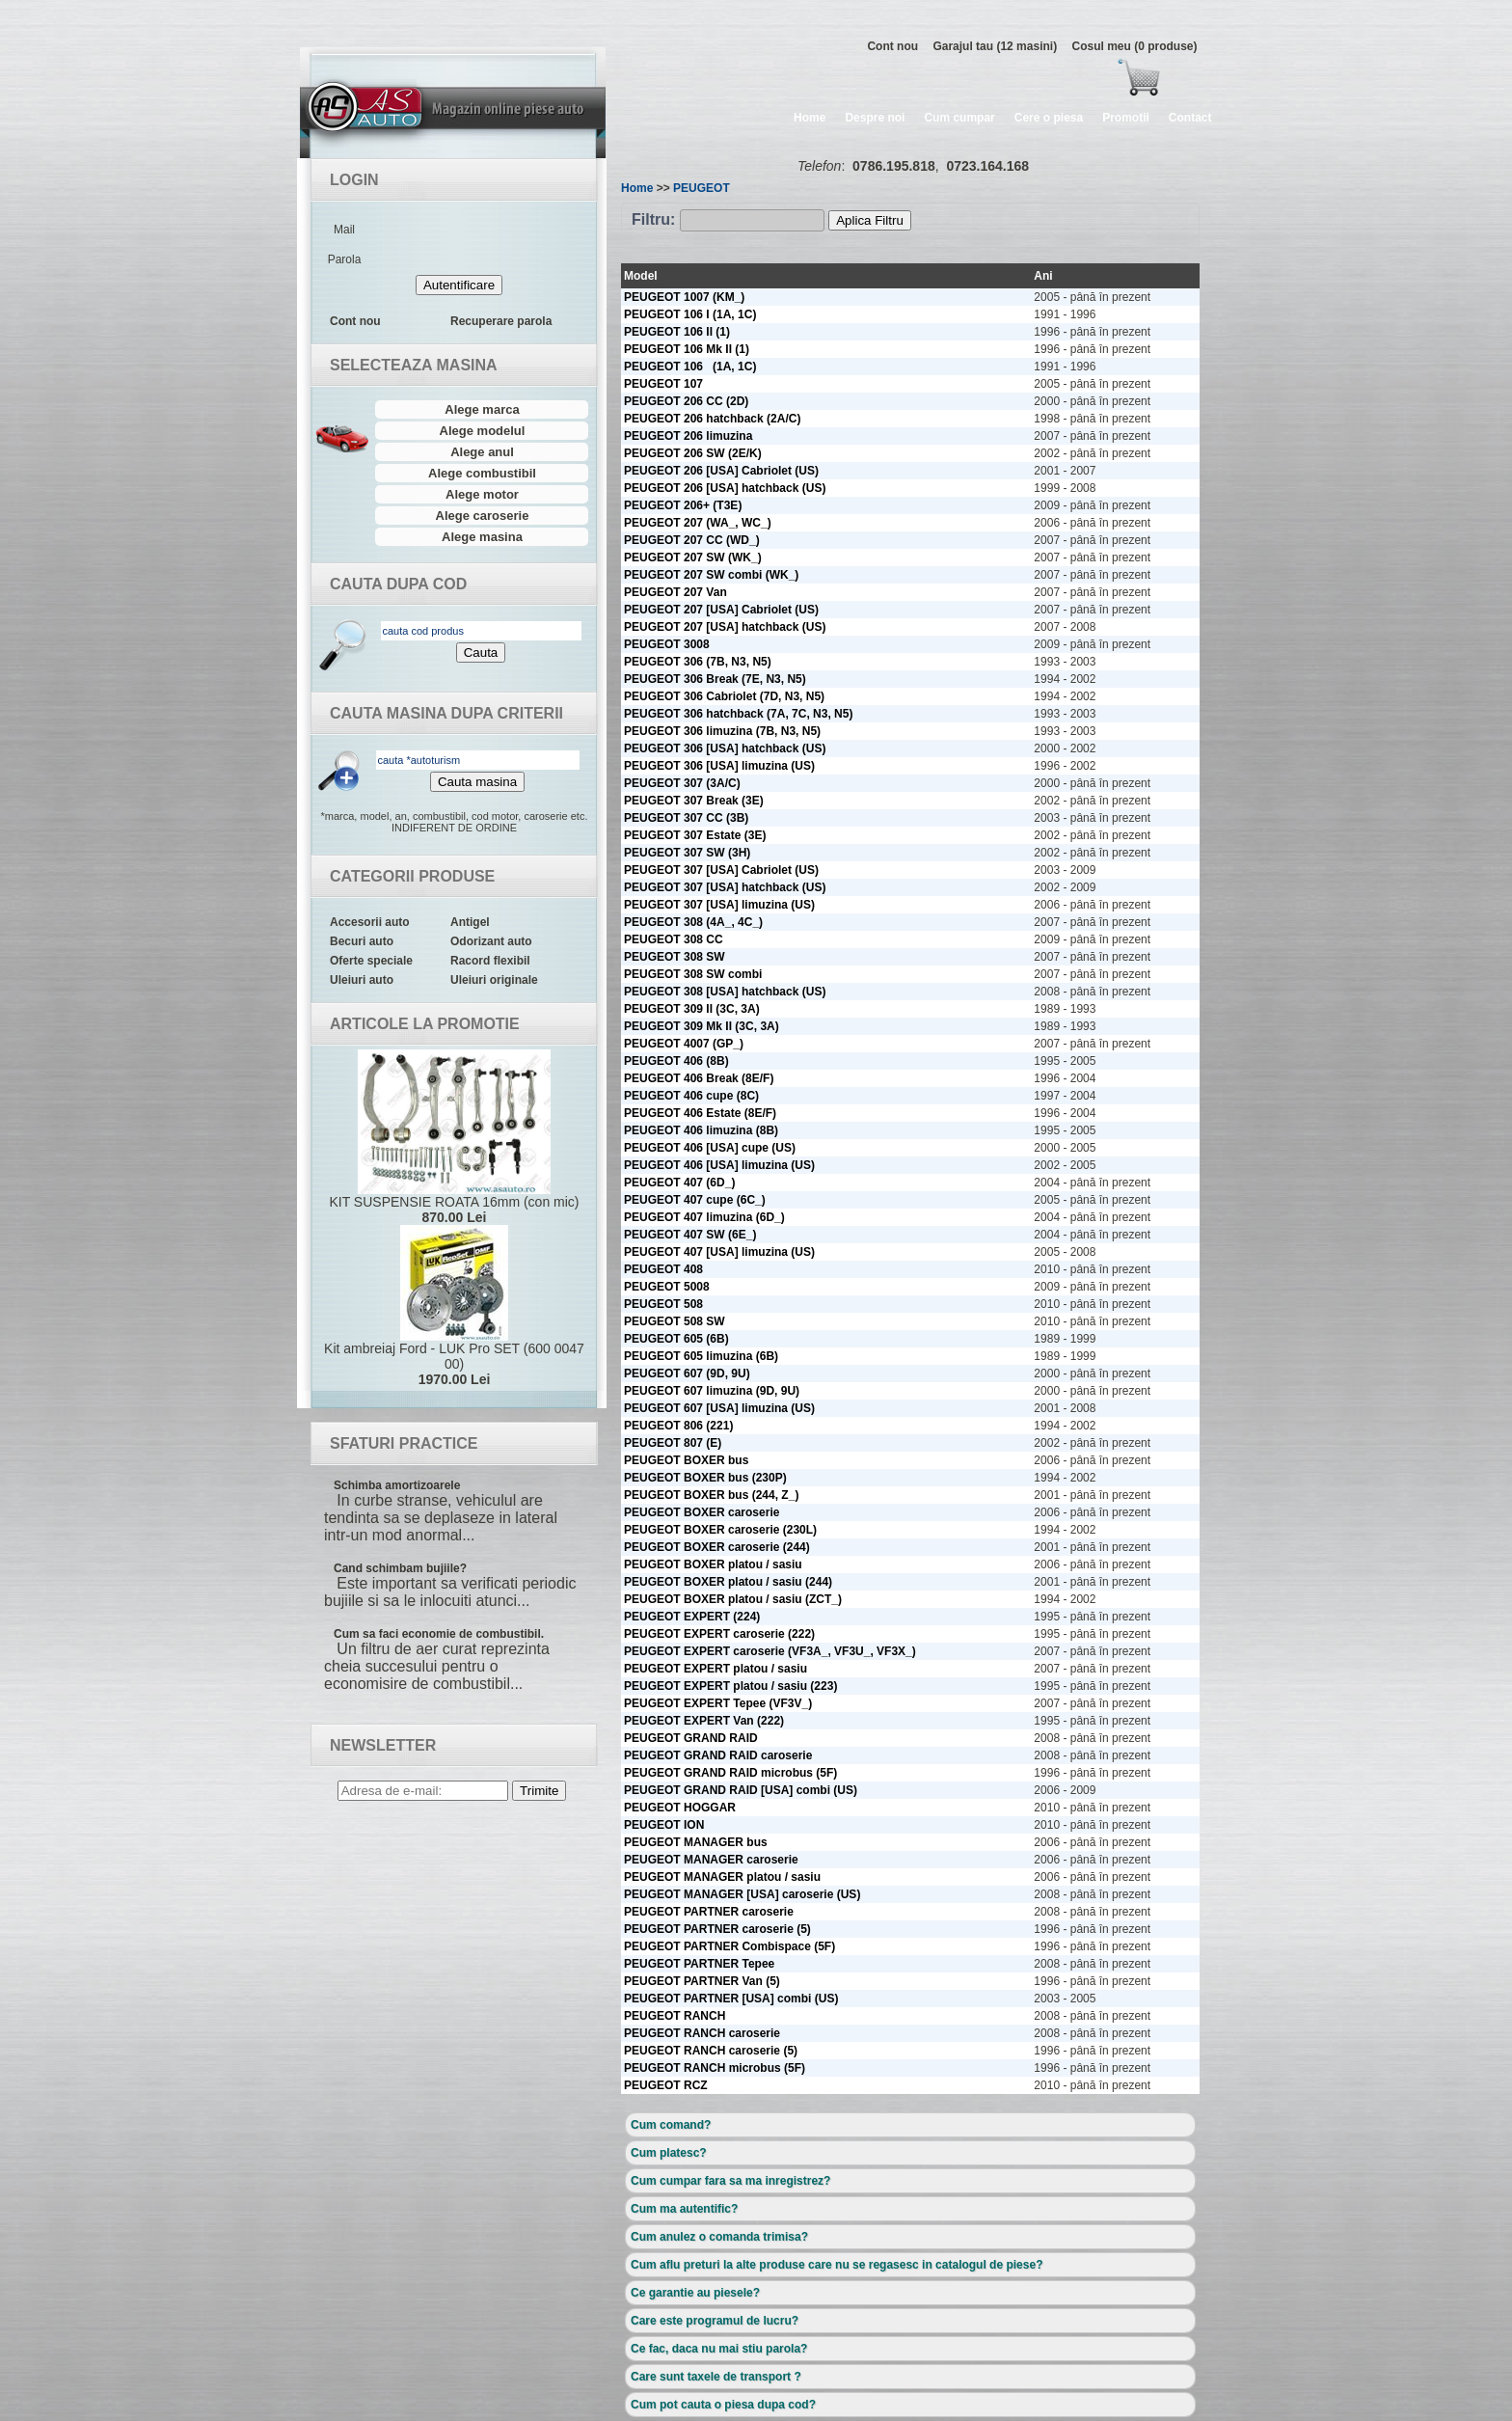  I want to click on Cont nou, so click(892, 46).